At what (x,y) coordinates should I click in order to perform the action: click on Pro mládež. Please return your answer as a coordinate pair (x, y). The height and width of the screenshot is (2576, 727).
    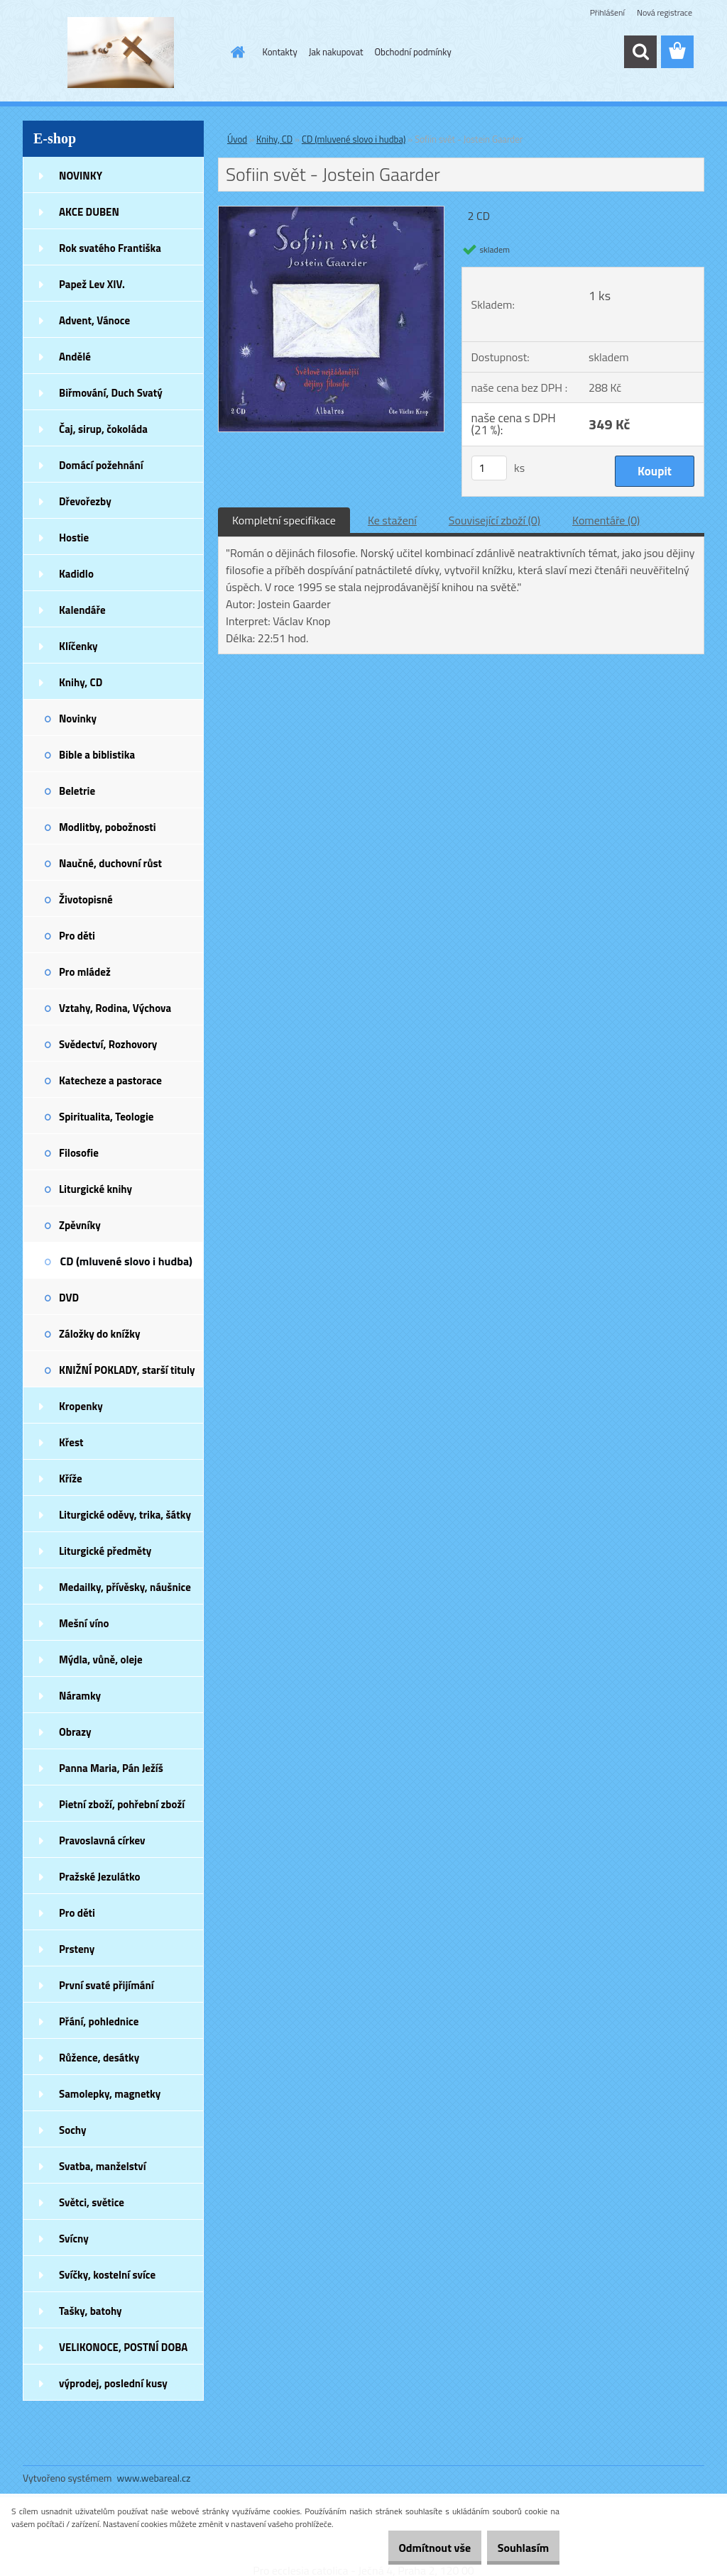
    Looking at the image, I should click on (85, 972).